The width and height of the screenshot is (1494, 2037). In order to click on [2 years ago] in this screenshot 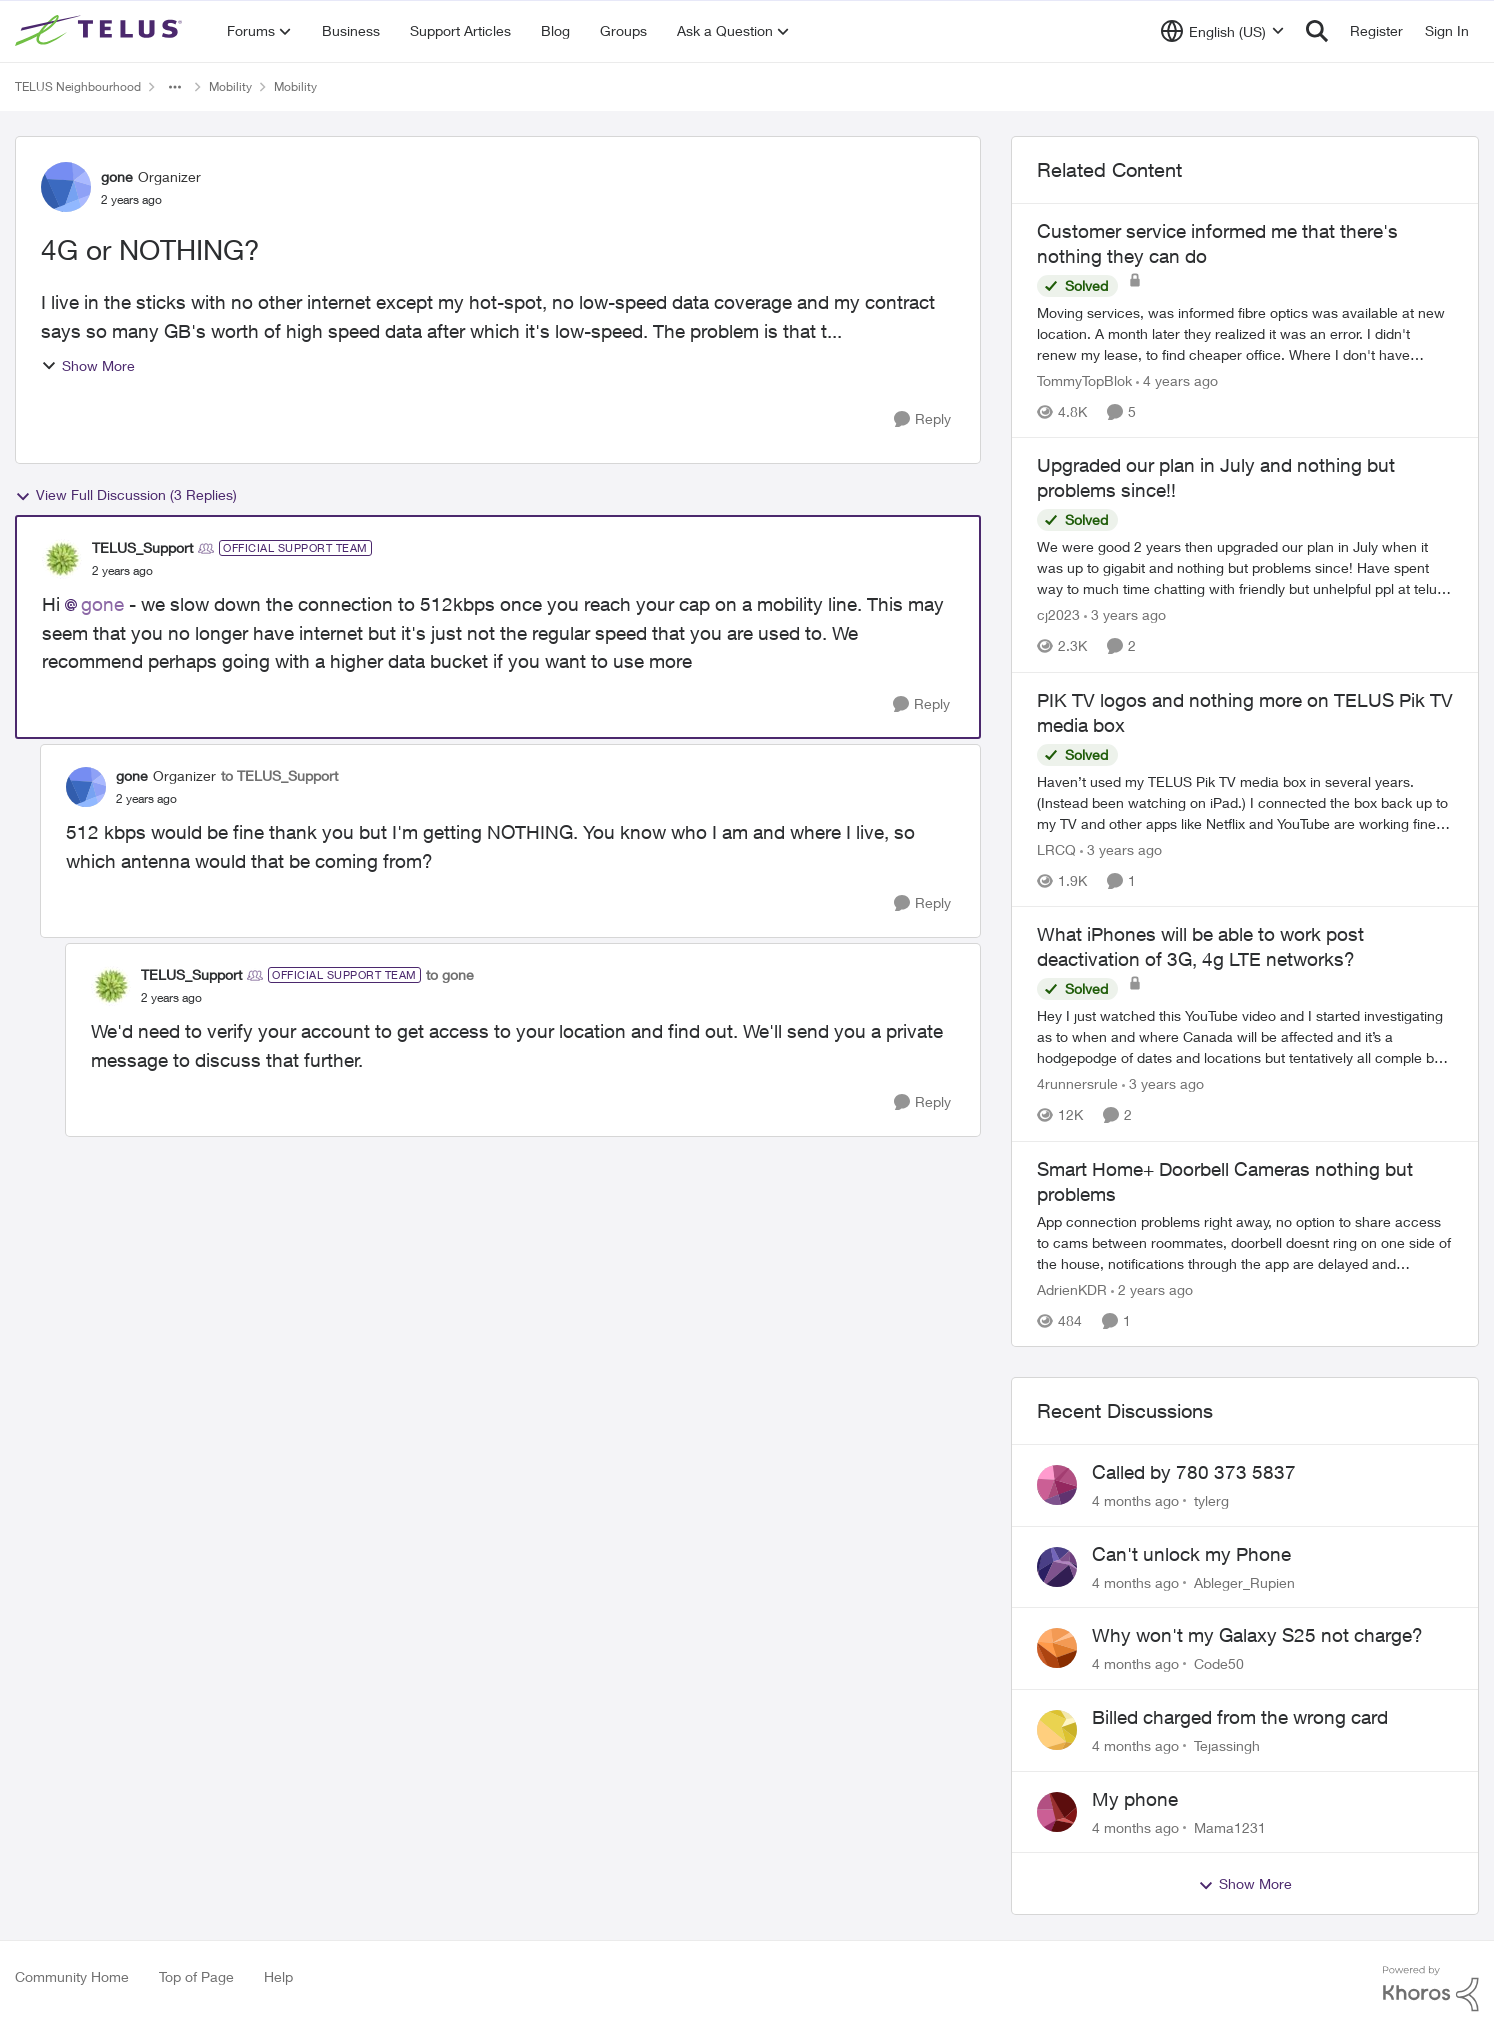, I will do `click(1152, 1289)`.